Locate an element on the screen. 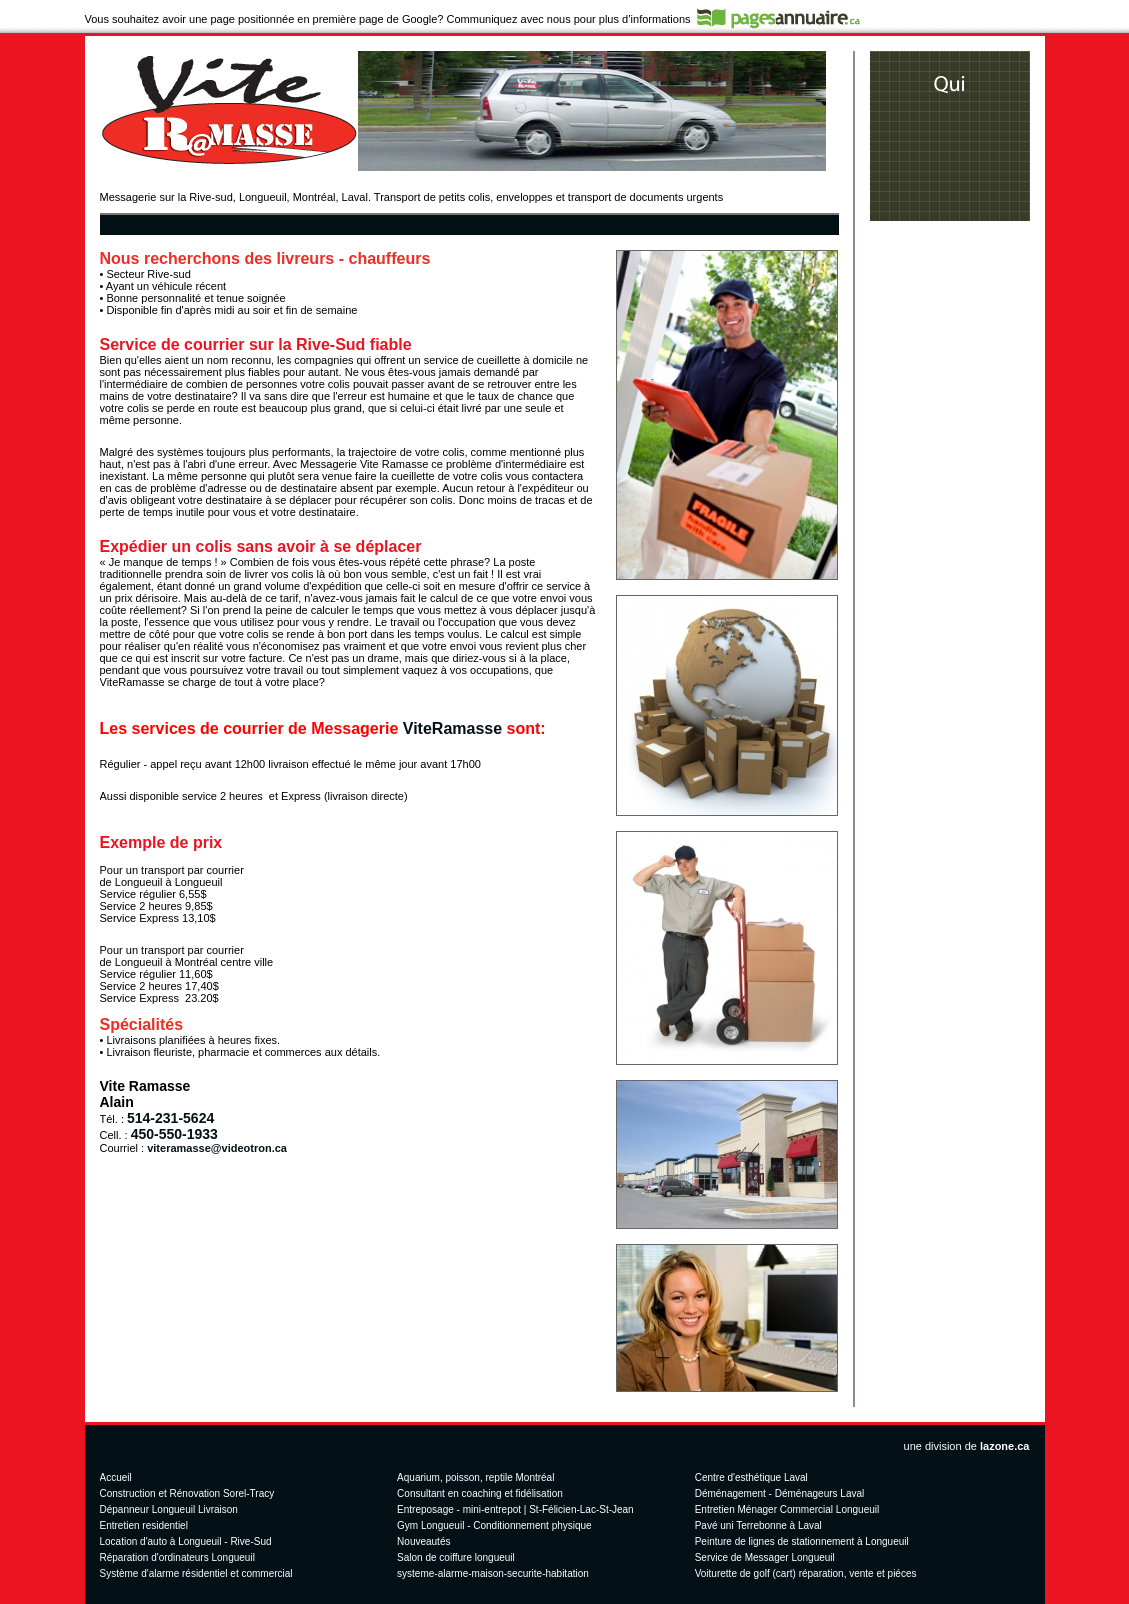 The image size is (1129, 1604). Service de Messager Longueuil is located at coordinates (765, 1557).